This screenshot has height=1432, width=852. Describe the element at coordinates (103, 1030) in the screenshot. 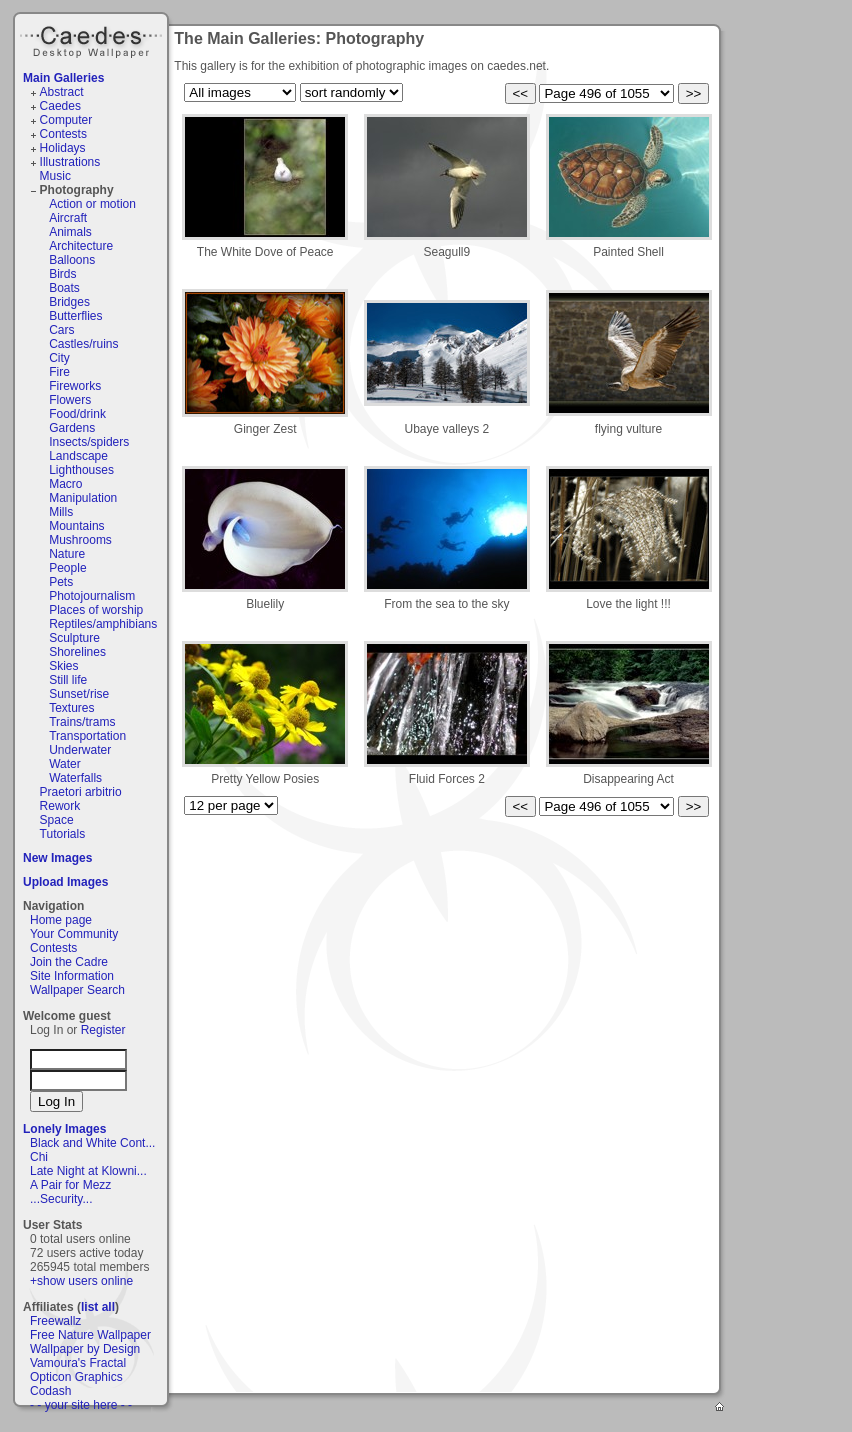

I see `Register` at that location.